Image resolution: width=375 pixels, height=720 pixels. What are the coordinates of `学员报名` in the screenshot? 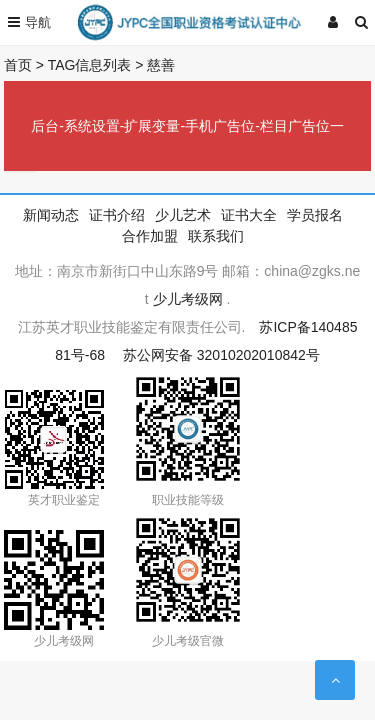 It's located at (315, 215).